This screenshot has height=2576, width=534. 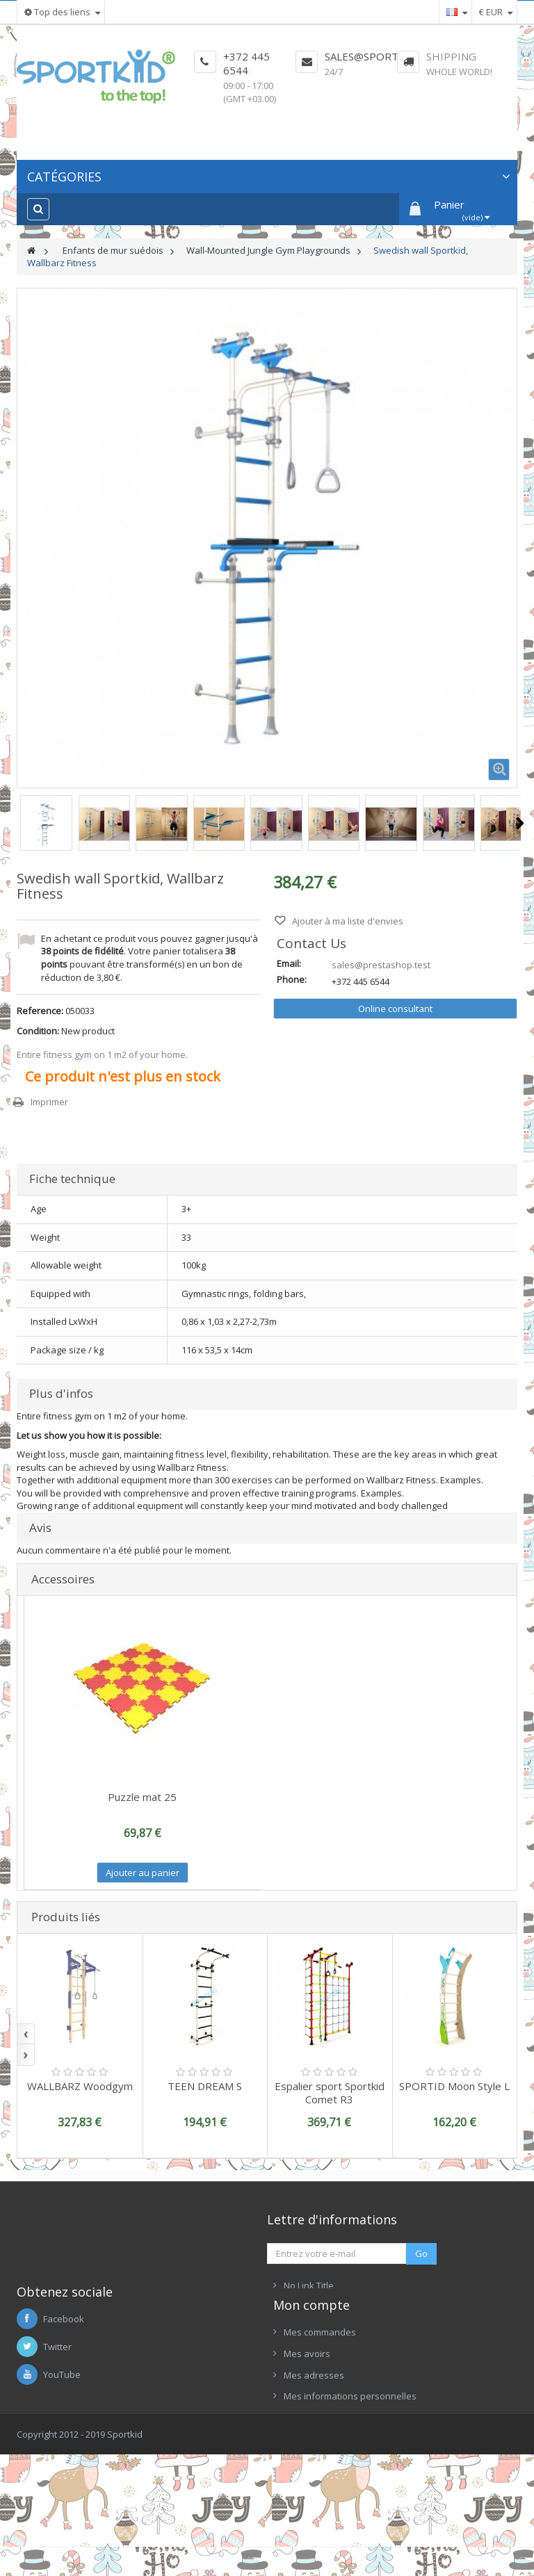 I want to click on Mes commandes, so click(x=320, y=2424).